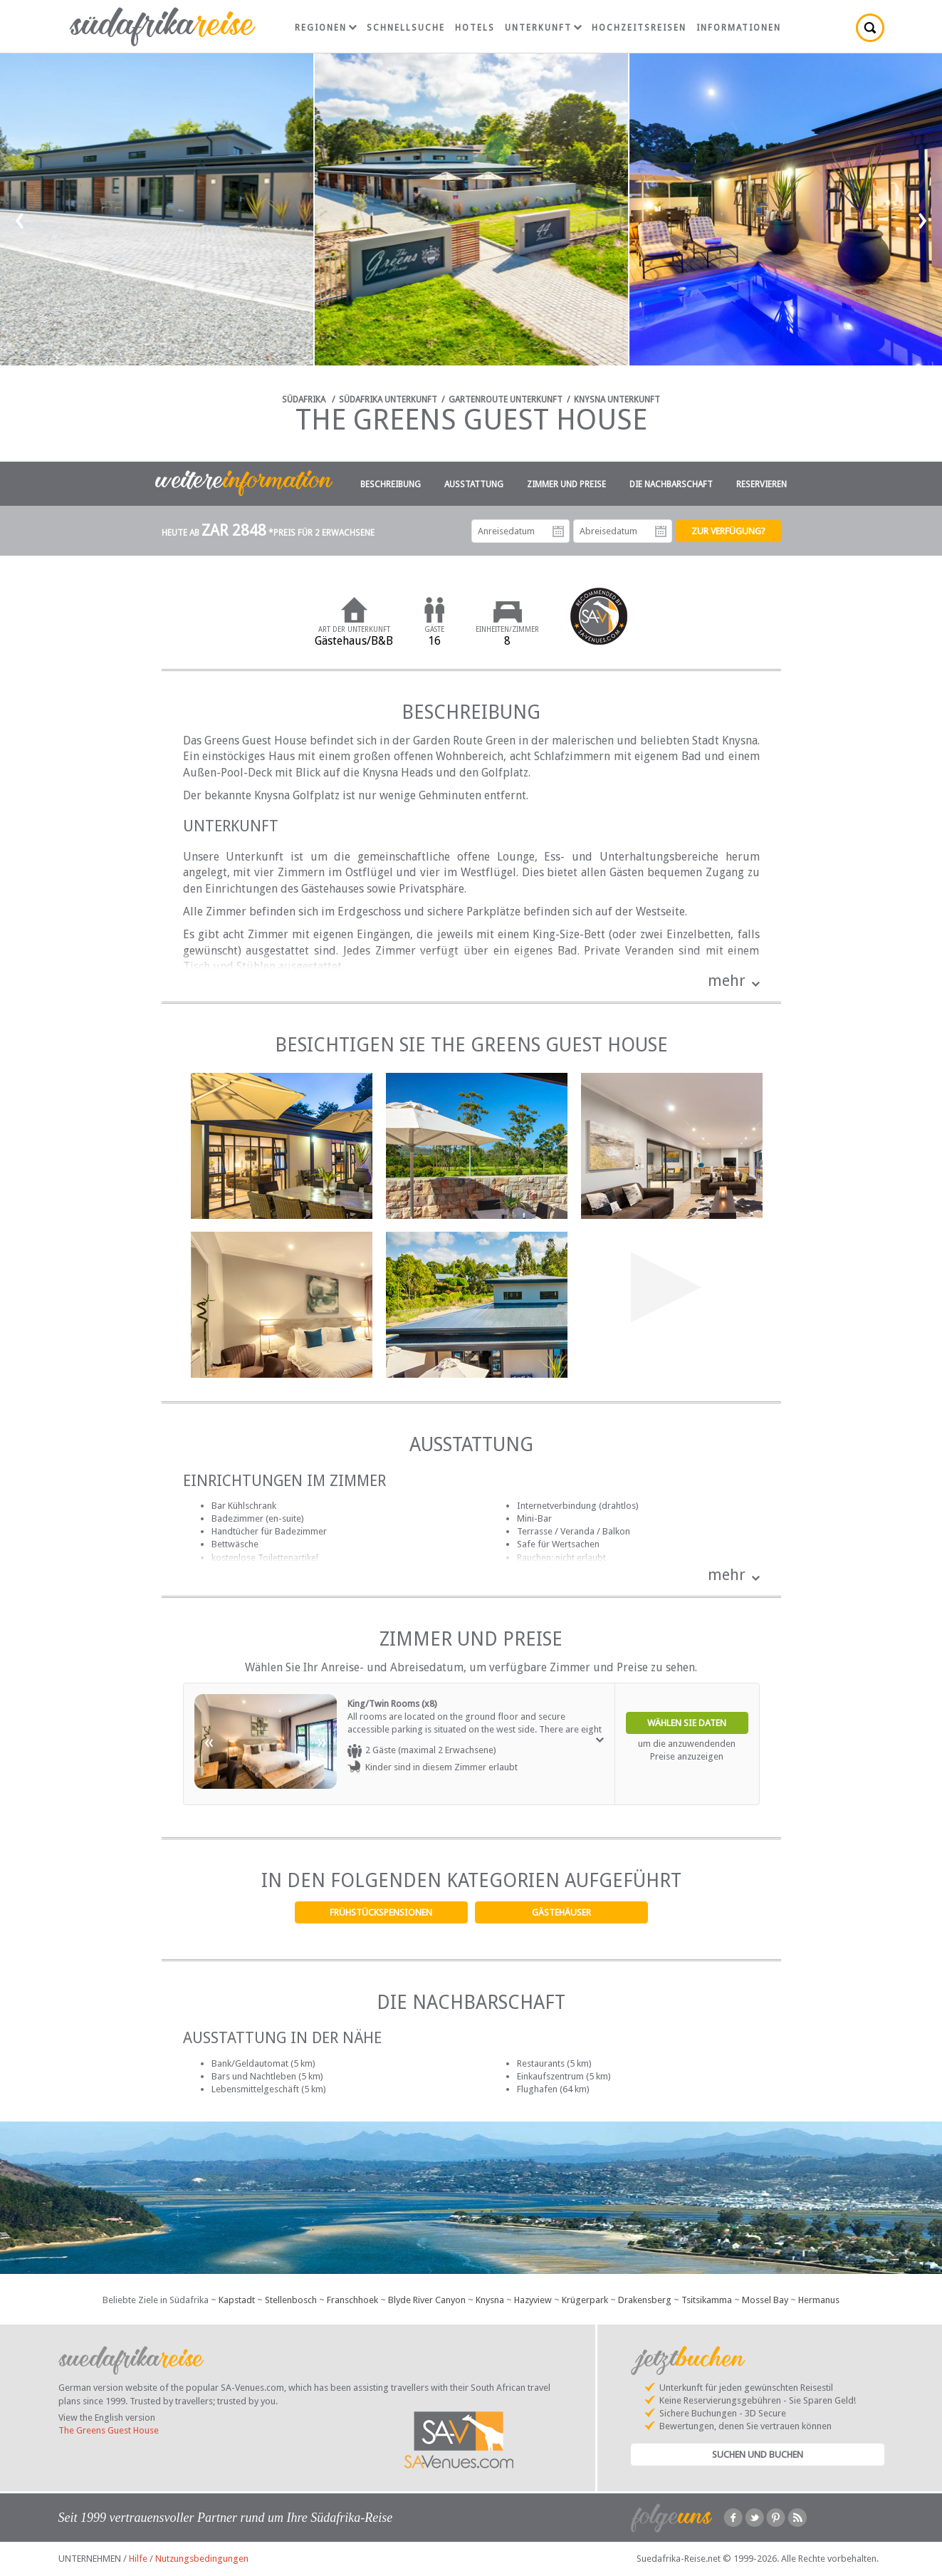  What do you see at coordinates (757, 2454) in the screenshot?
I see `Suchen und Buchen` at bounding box center [757, 2454].